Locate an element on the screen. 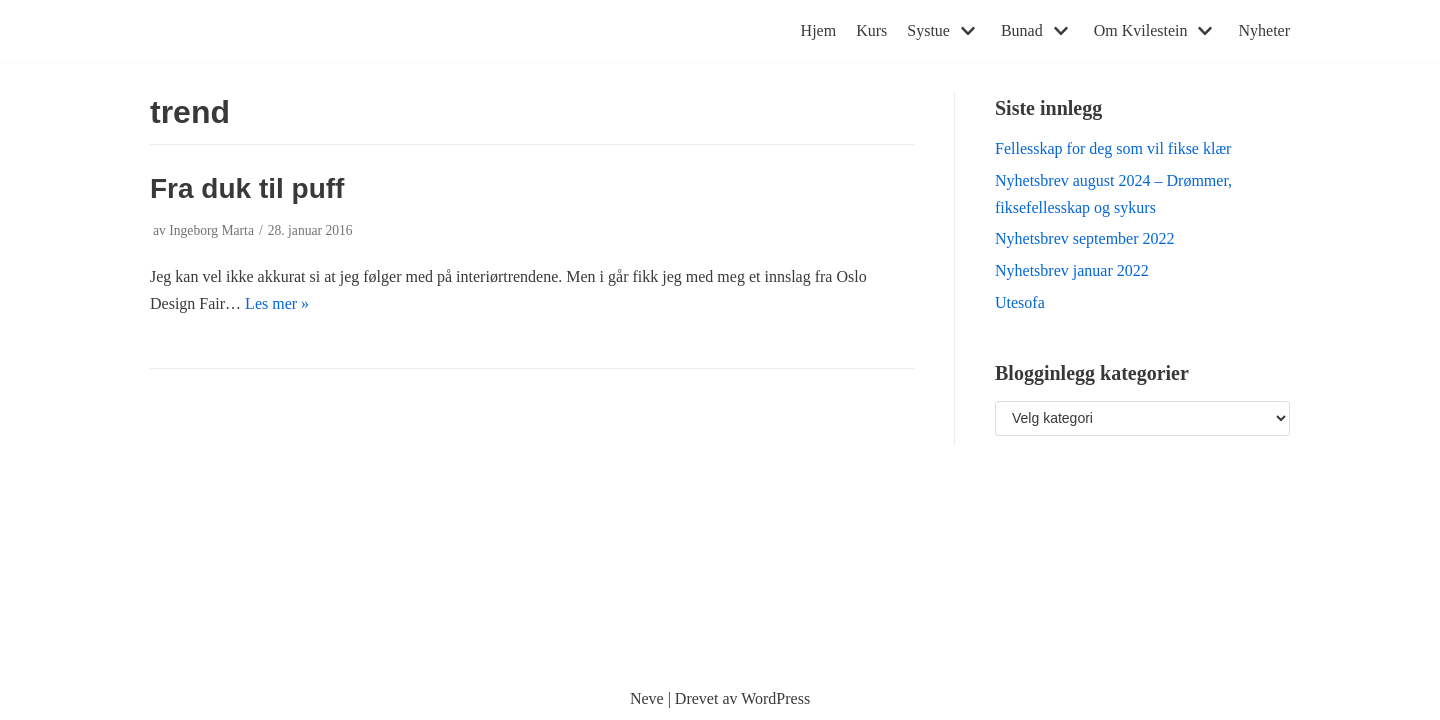 The height and width of the screenshot is (720, 1440). WordPress is located at coordinates (775, 698).